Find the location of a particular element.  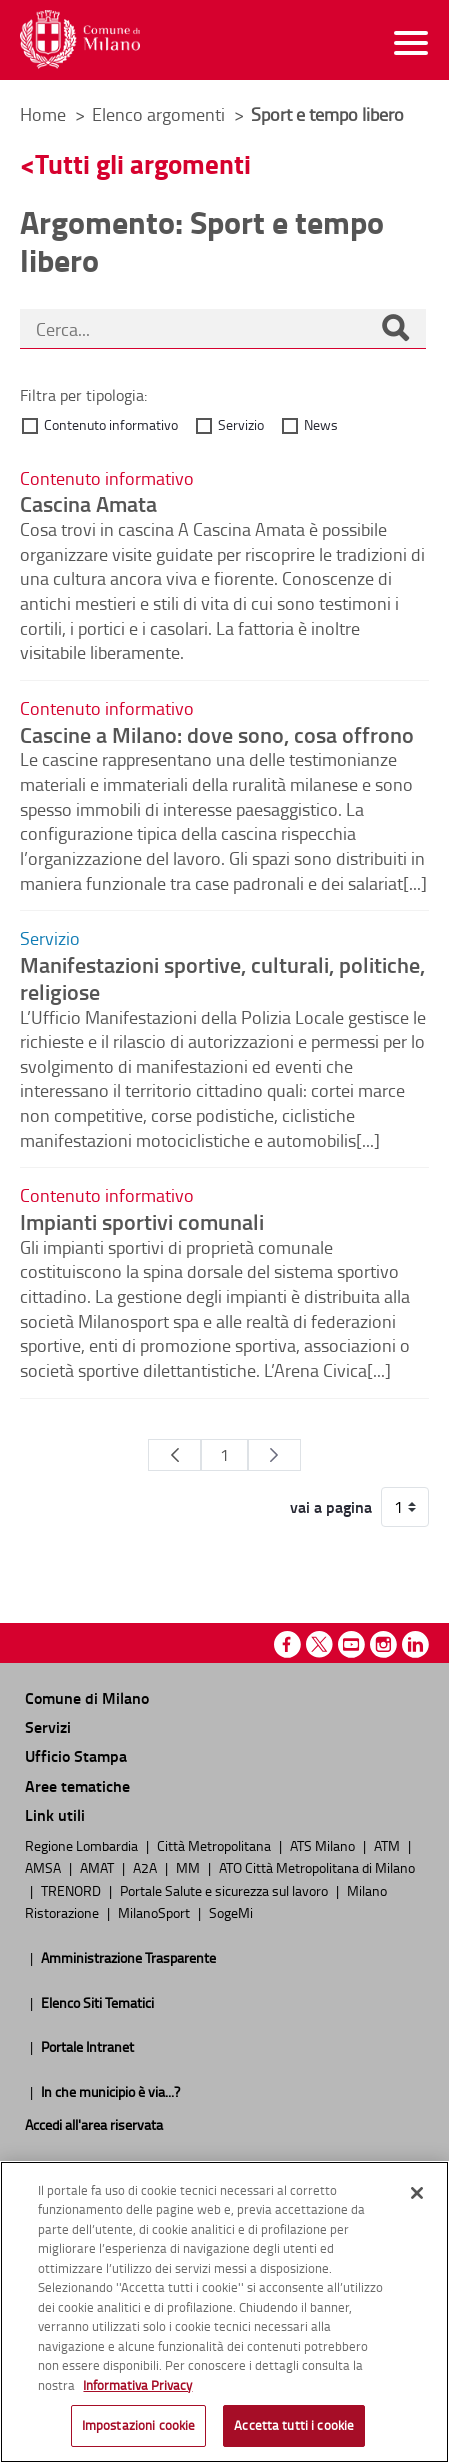

Cascina Amata is located at coordinates (88, 503).